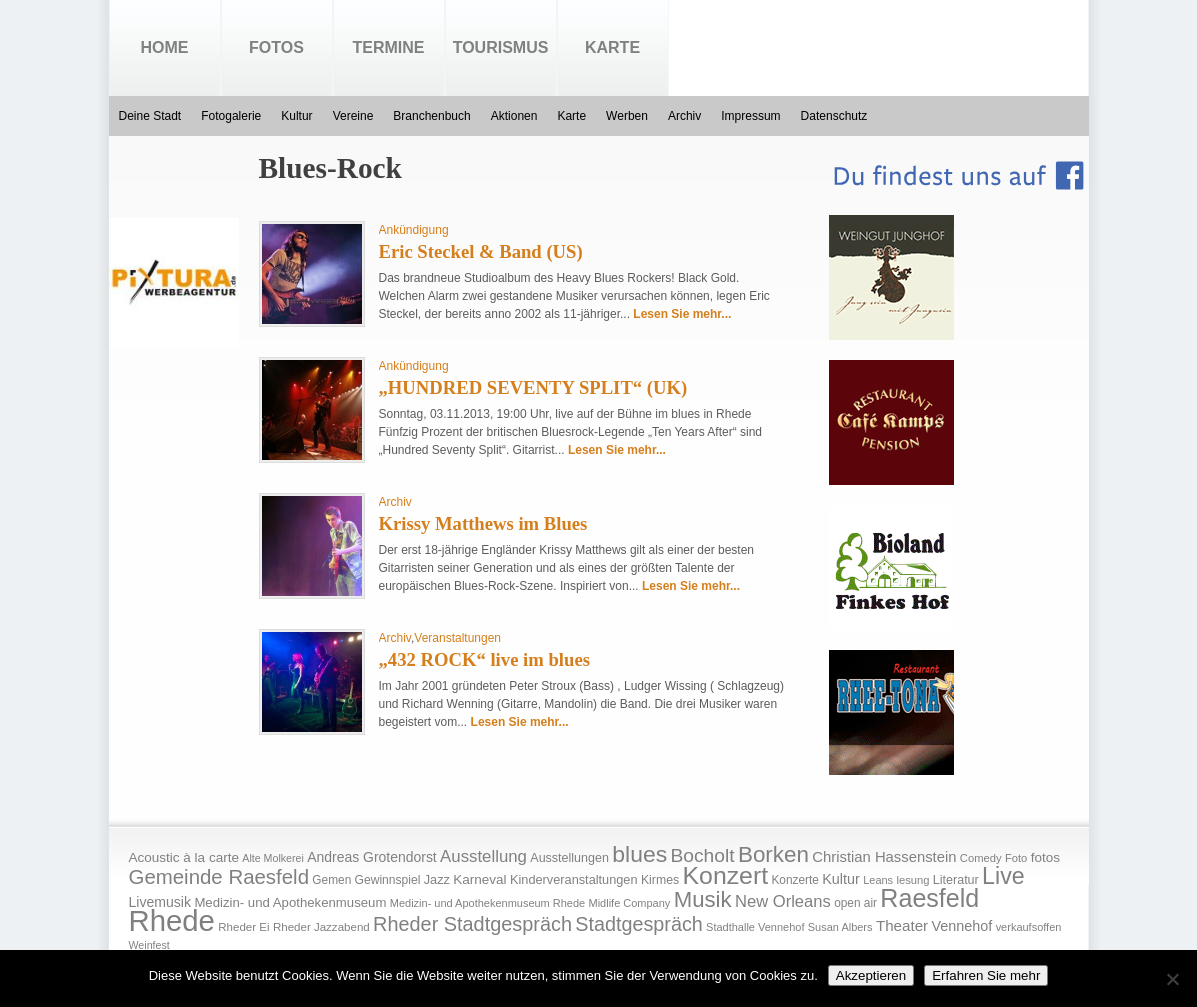 The height and width of the screenshot is (1007, 1197). I want to click on Rhede [Rhede (707 Einträge)], so click(172, 920).